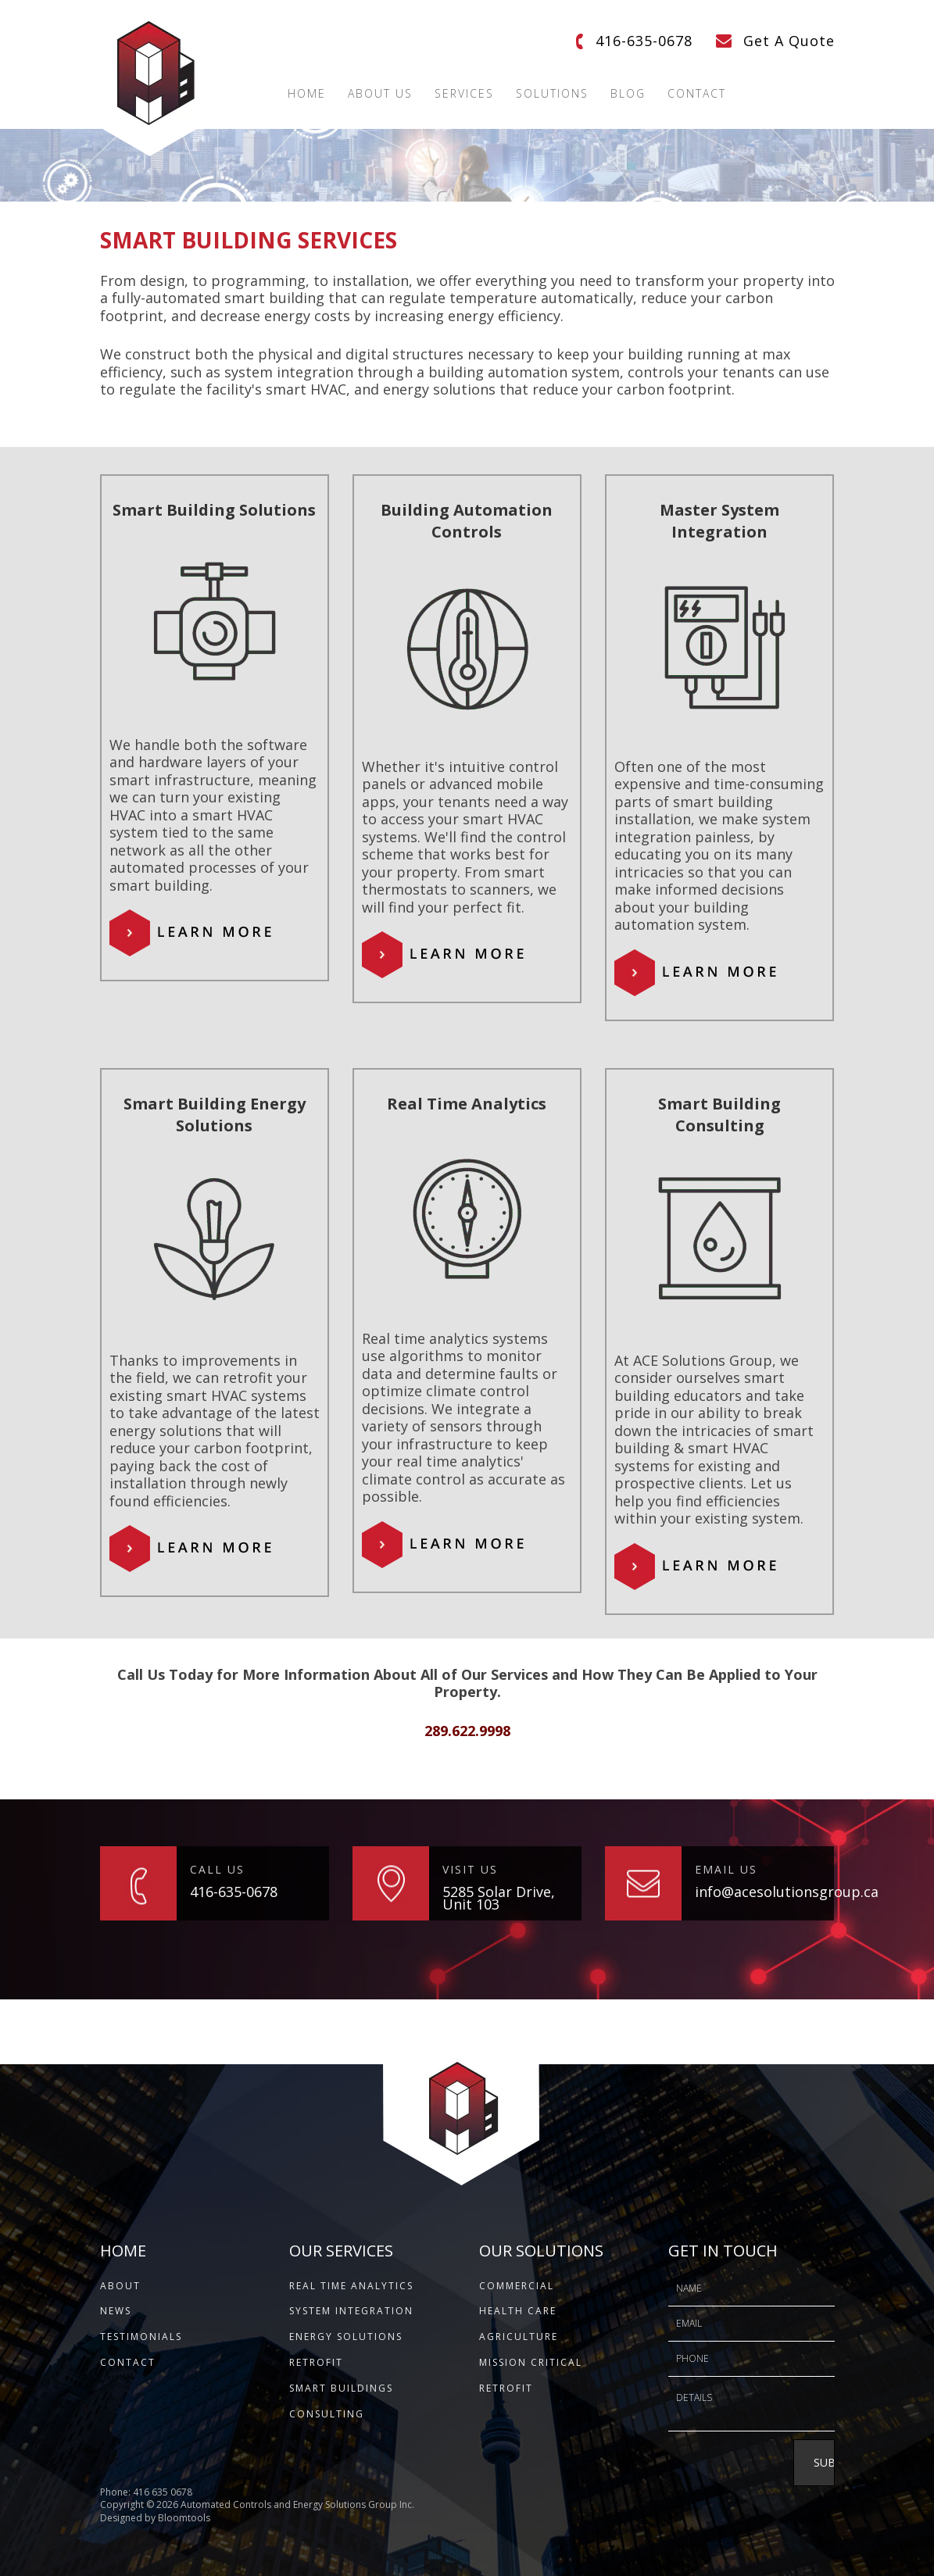 The height and width of the screenshot is (2576, 934). I want to click on TESTIMONIALS, so click(141, 2336).